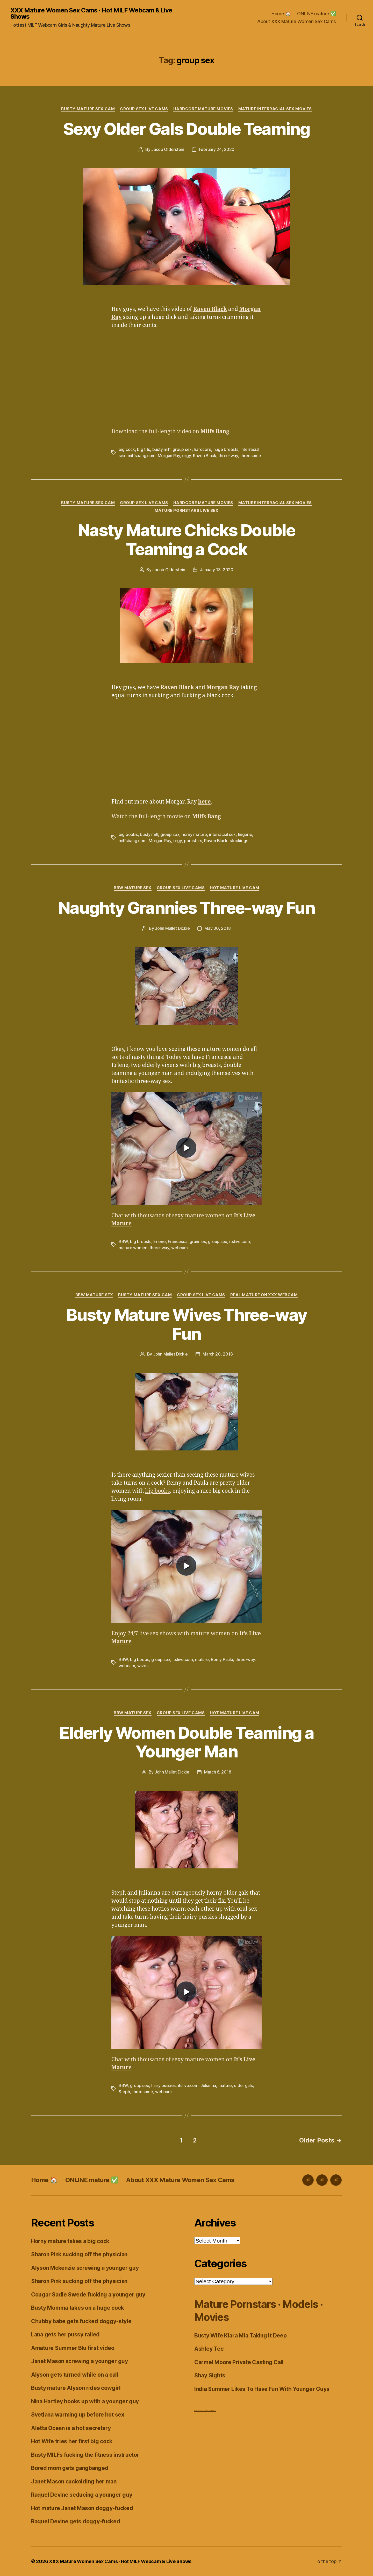 This screenshot has height=2576, width=373. What do you see at coordinates (70, 2241) in the screenshot?
I see `Horny mature takes a big cock` at bounding box center [70, 2241].